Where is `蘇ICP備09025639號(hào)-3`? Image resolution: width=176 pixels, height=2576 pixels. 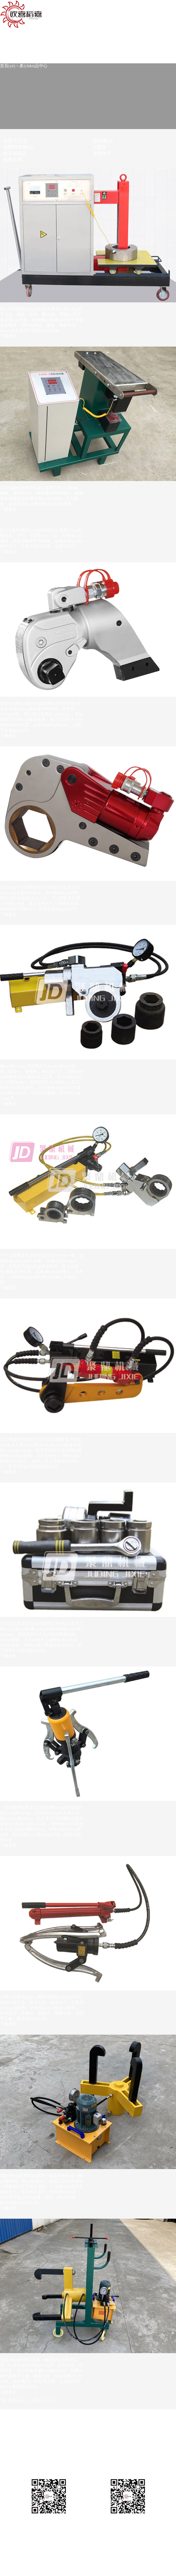 蘇ICP備09025639號(hào)-3 is located at coordinates (79, 2528).